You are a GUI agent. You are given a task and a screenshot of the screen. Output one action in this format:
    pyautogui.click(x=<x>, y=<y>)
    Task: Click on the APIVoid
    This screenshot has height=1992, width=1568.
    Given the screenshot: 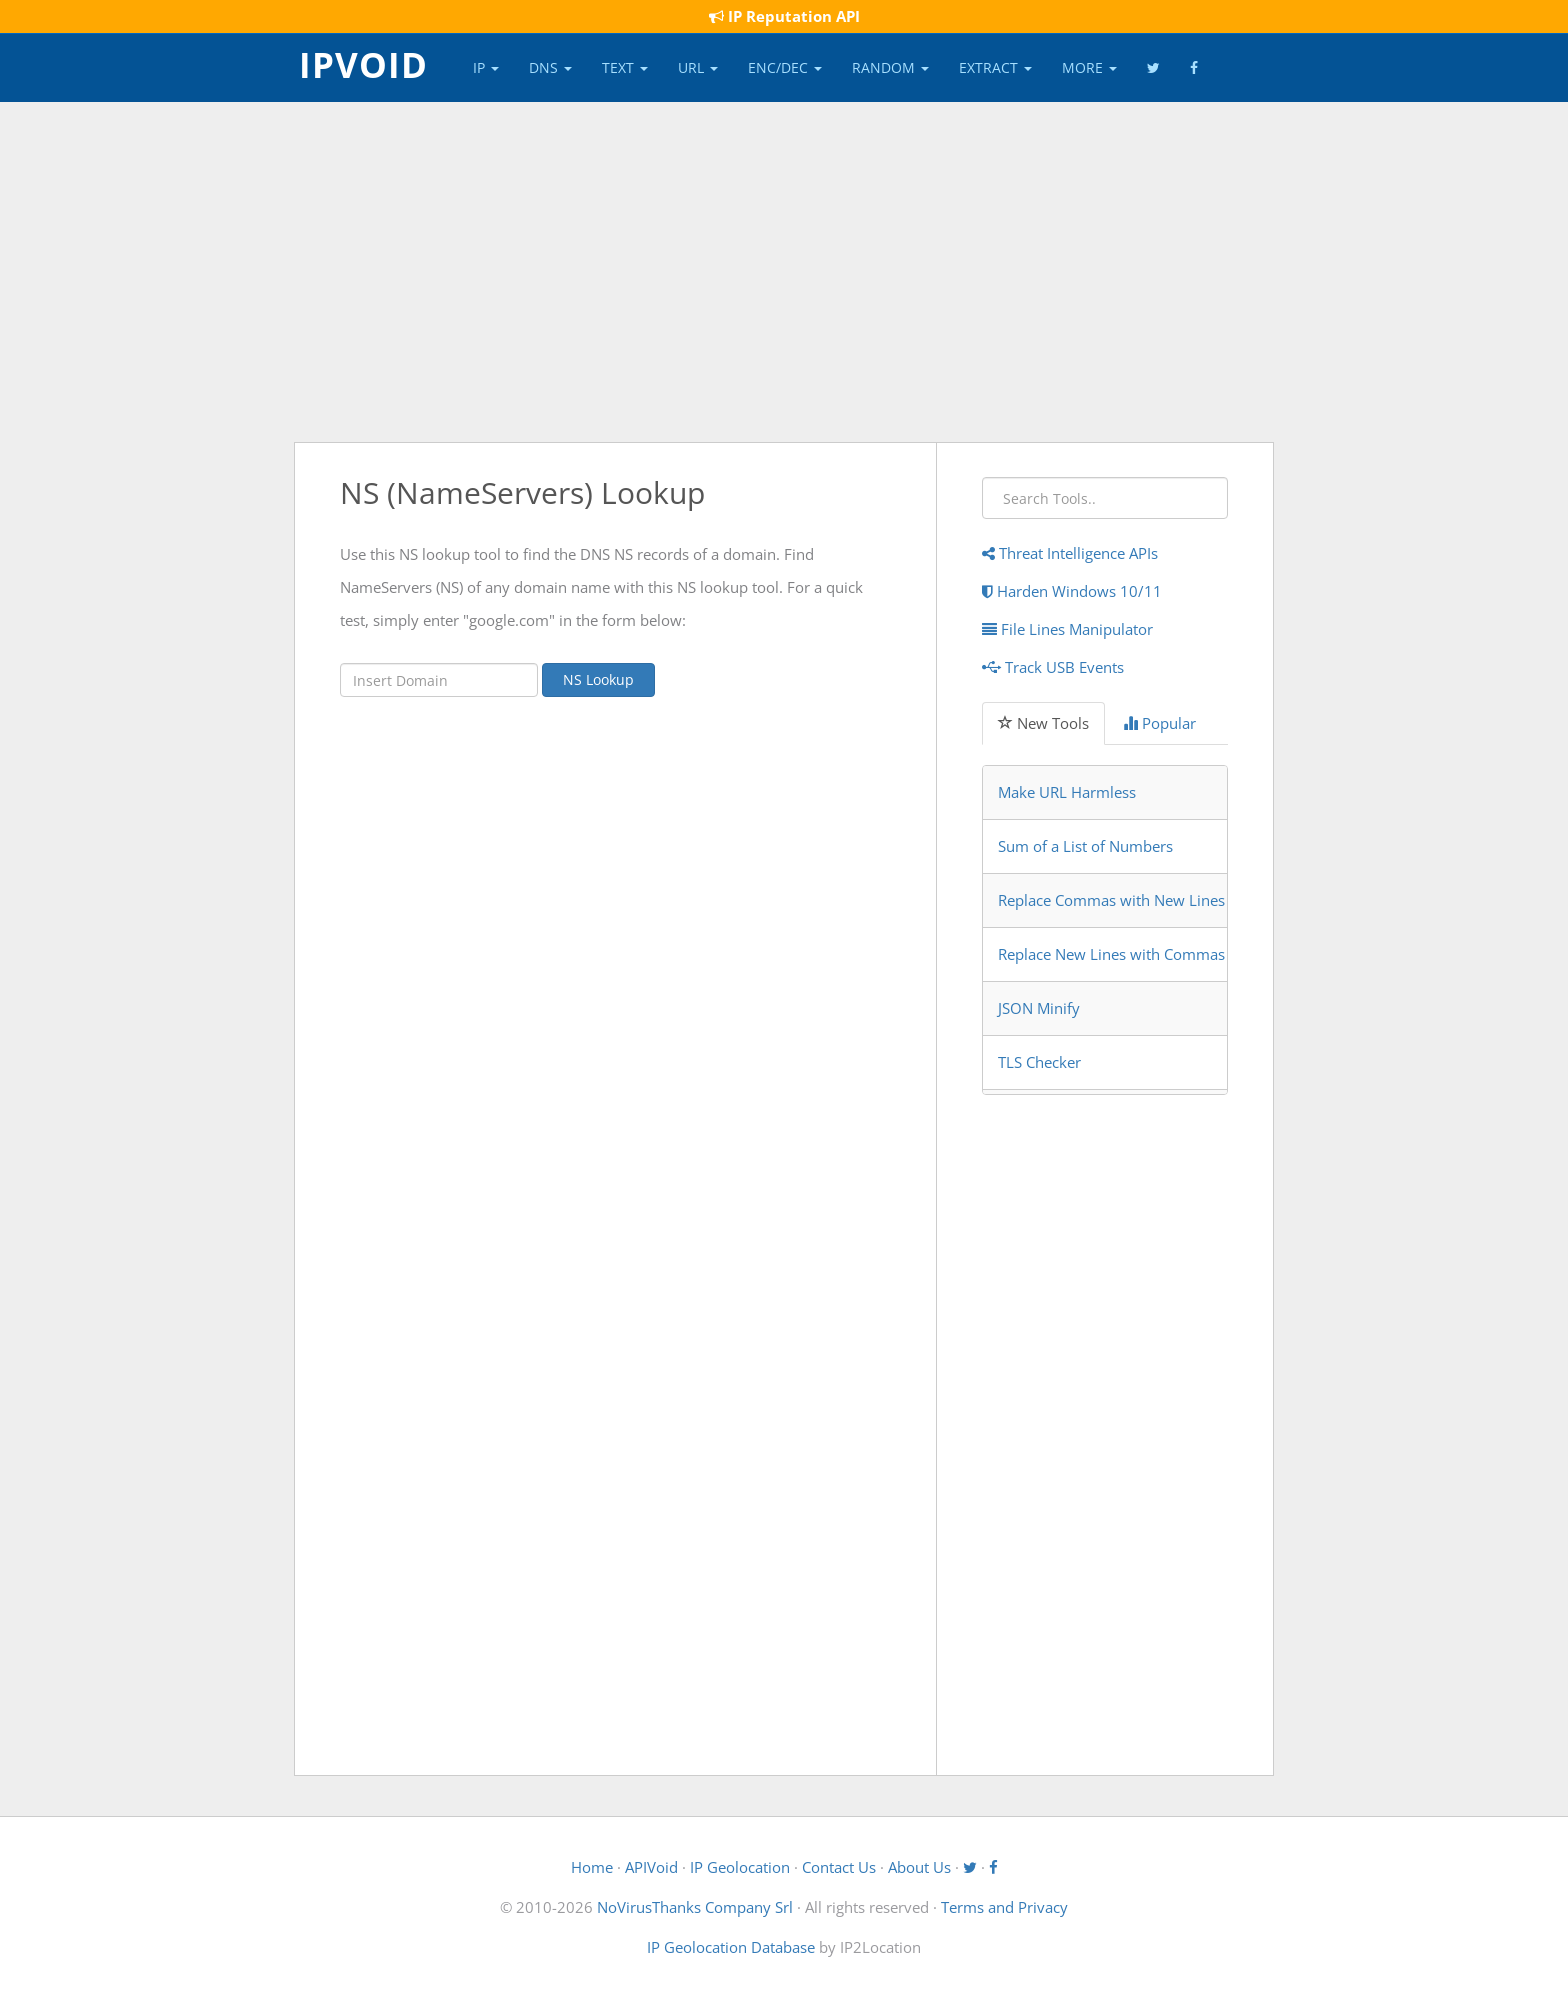 What is the action you would take?
    pyautogui.click(x=651, y=1867)
    